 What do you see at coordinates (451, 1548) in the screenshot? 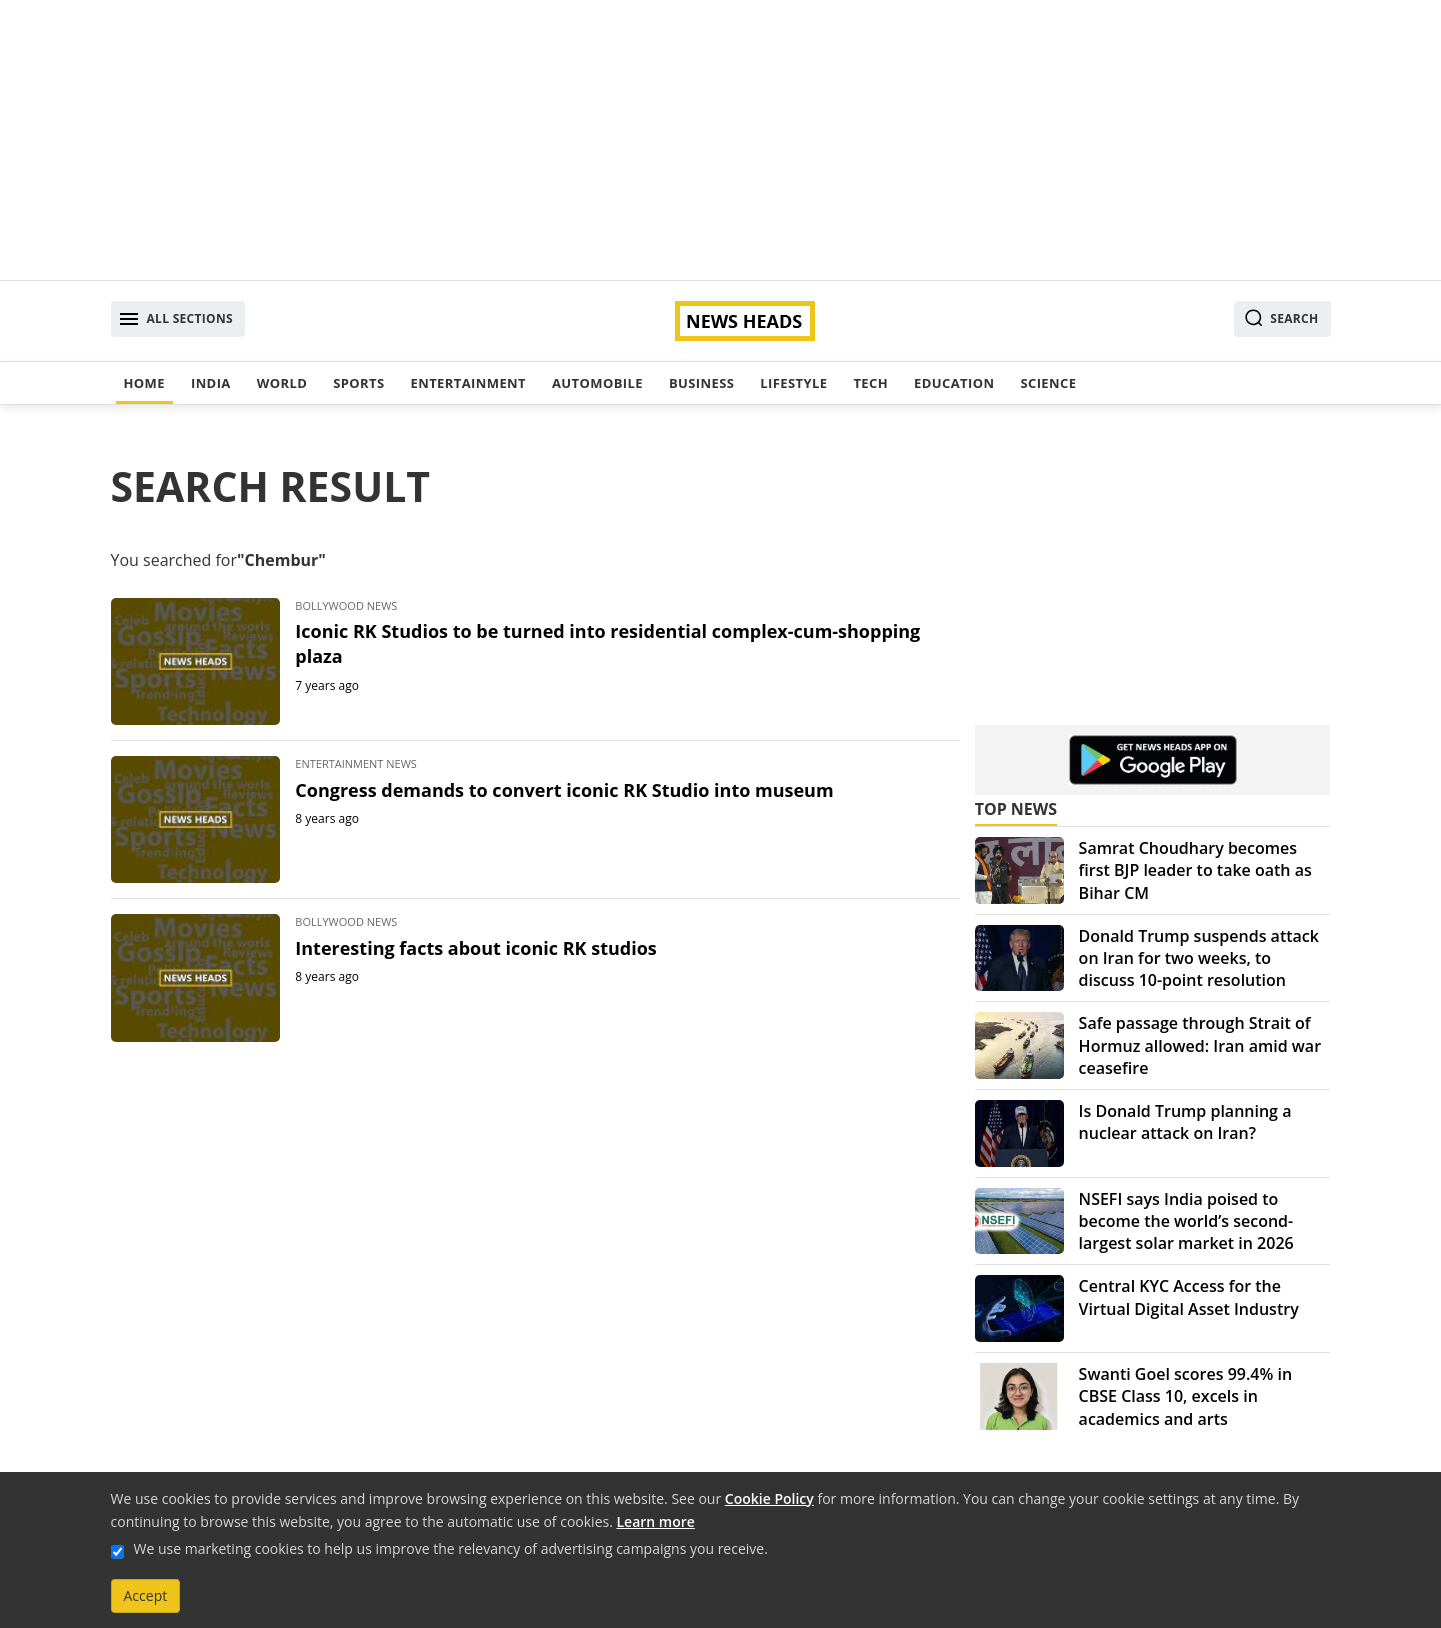
I see `We use marketing cookies to help us improve the relevancy of advertising campaigns you receive.` at bounding box center [451, 1548].